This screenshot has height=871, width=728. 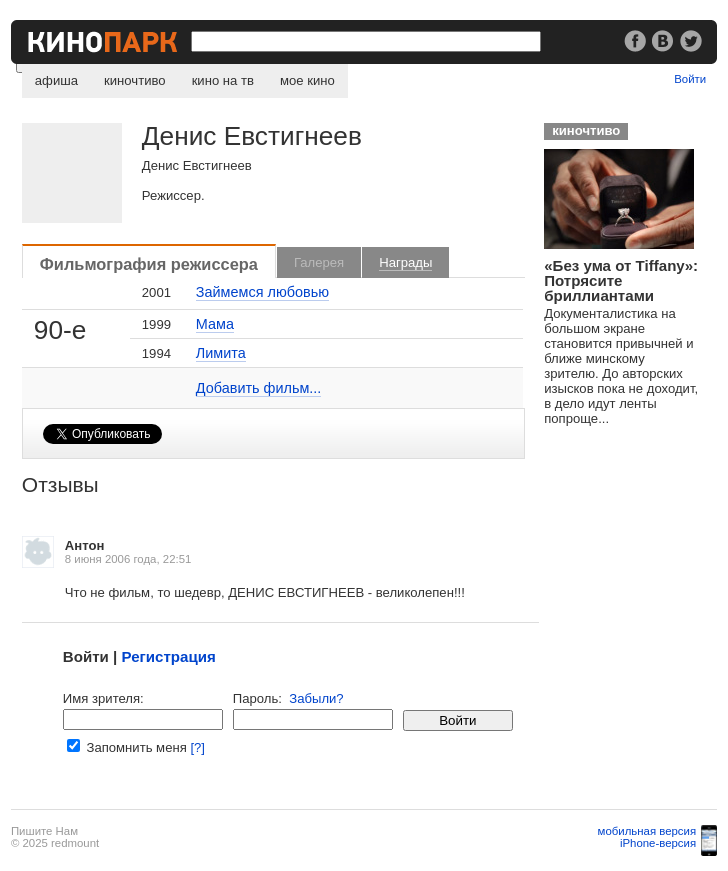 What do you see at coordinates (197, 747) in the screenshot?
I see `[?]` at bounding box center [197, 747].